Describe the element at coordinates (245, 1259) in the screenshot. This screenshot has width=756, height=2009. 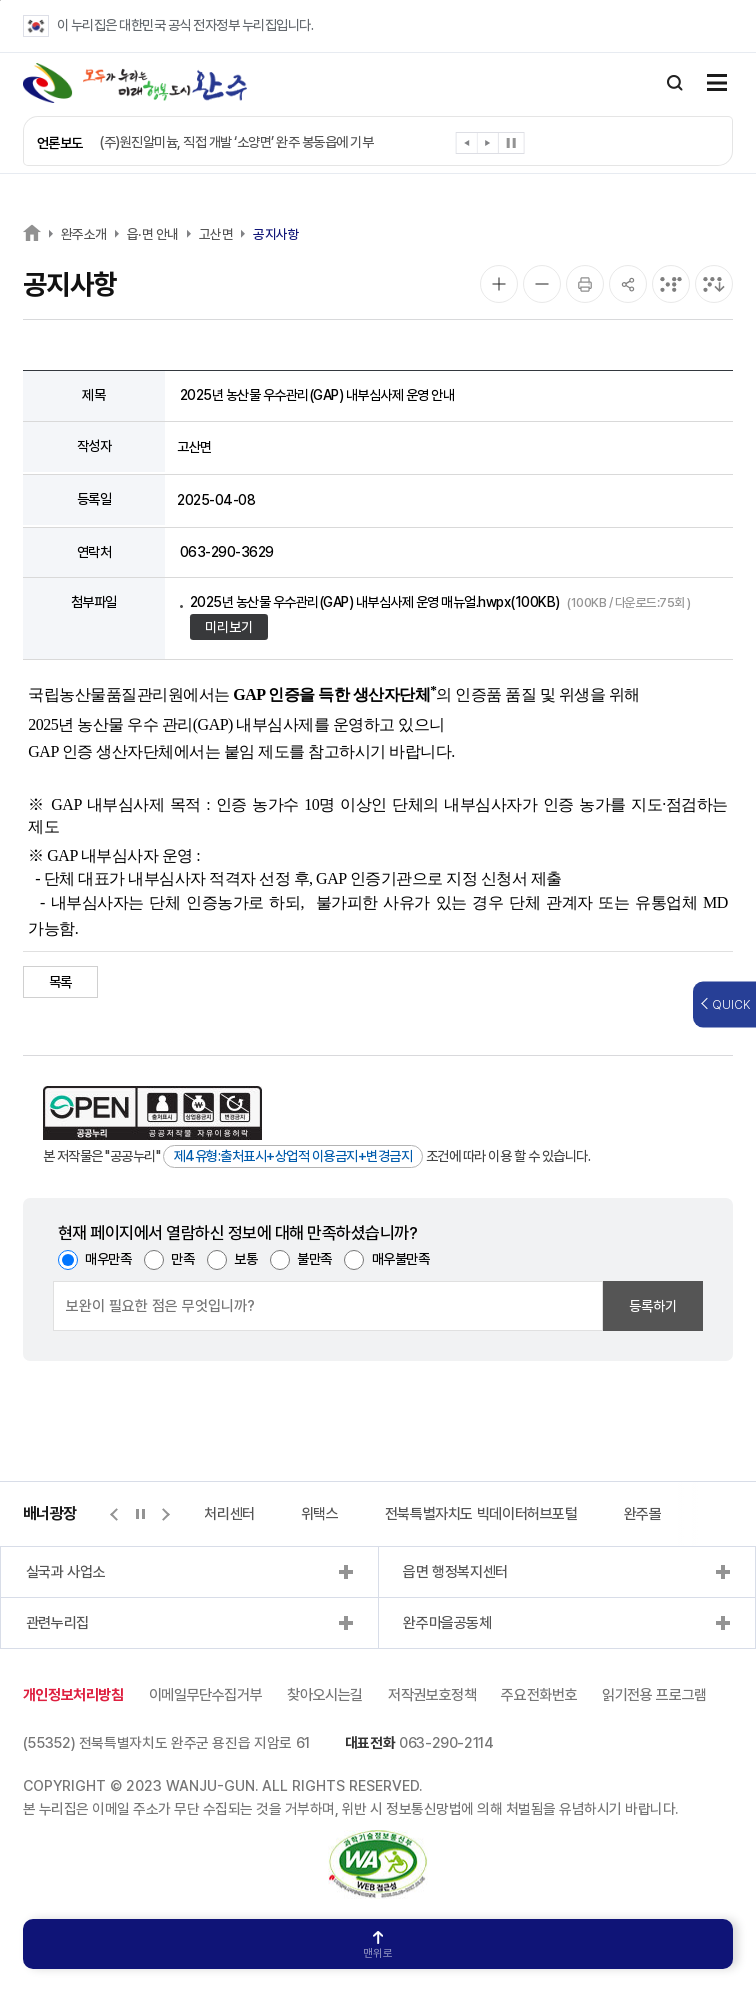
I see `보통` at that location.